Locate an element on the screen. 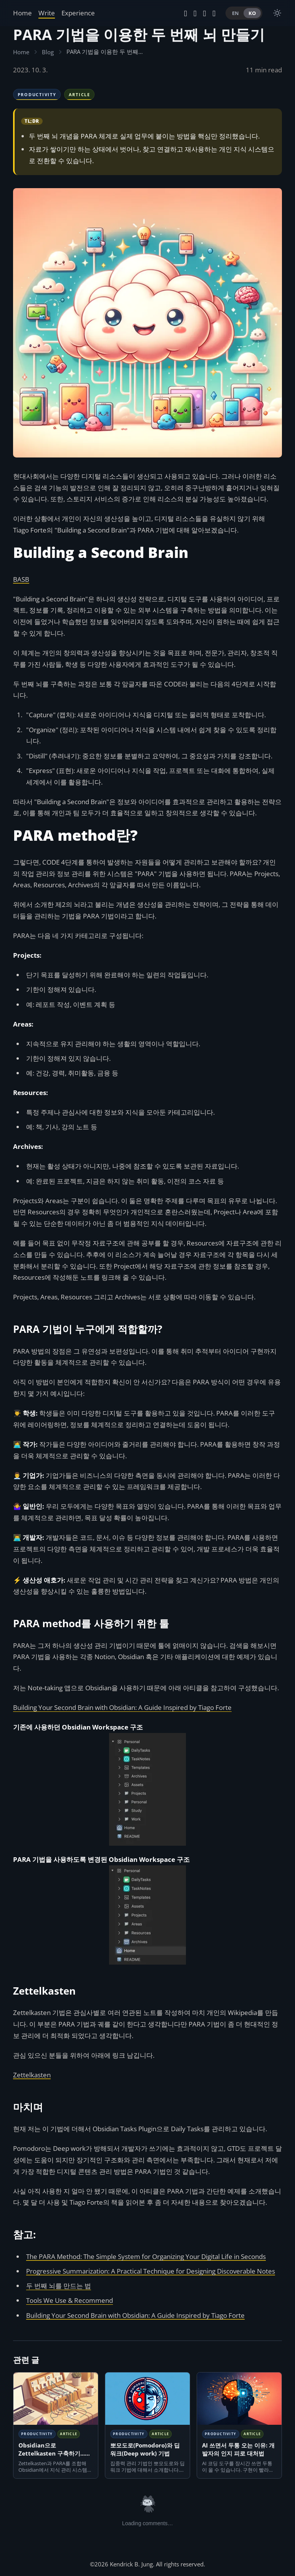 This screenshot has height=2576, width=295. Productivity is located at coordinates (37, 94).